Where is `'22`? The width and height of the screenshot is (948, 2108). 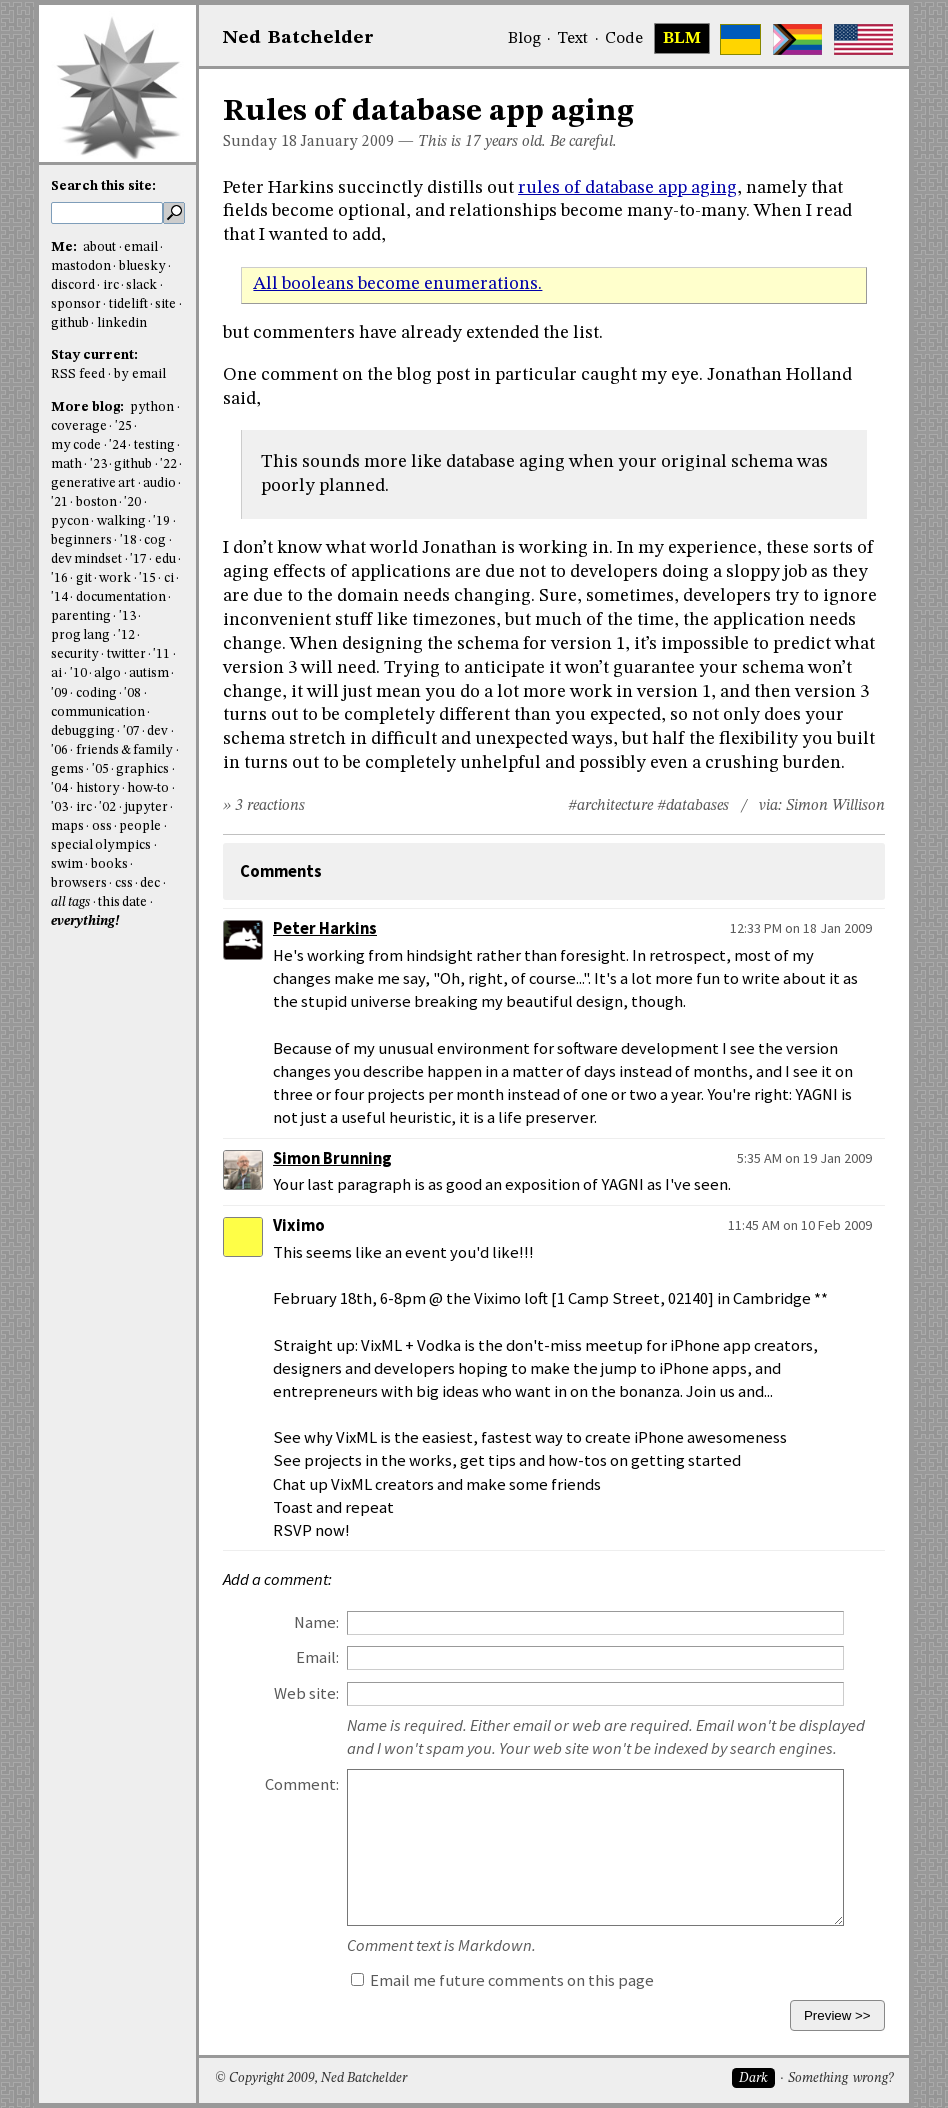 '22 is located at coordinates (168, 464).